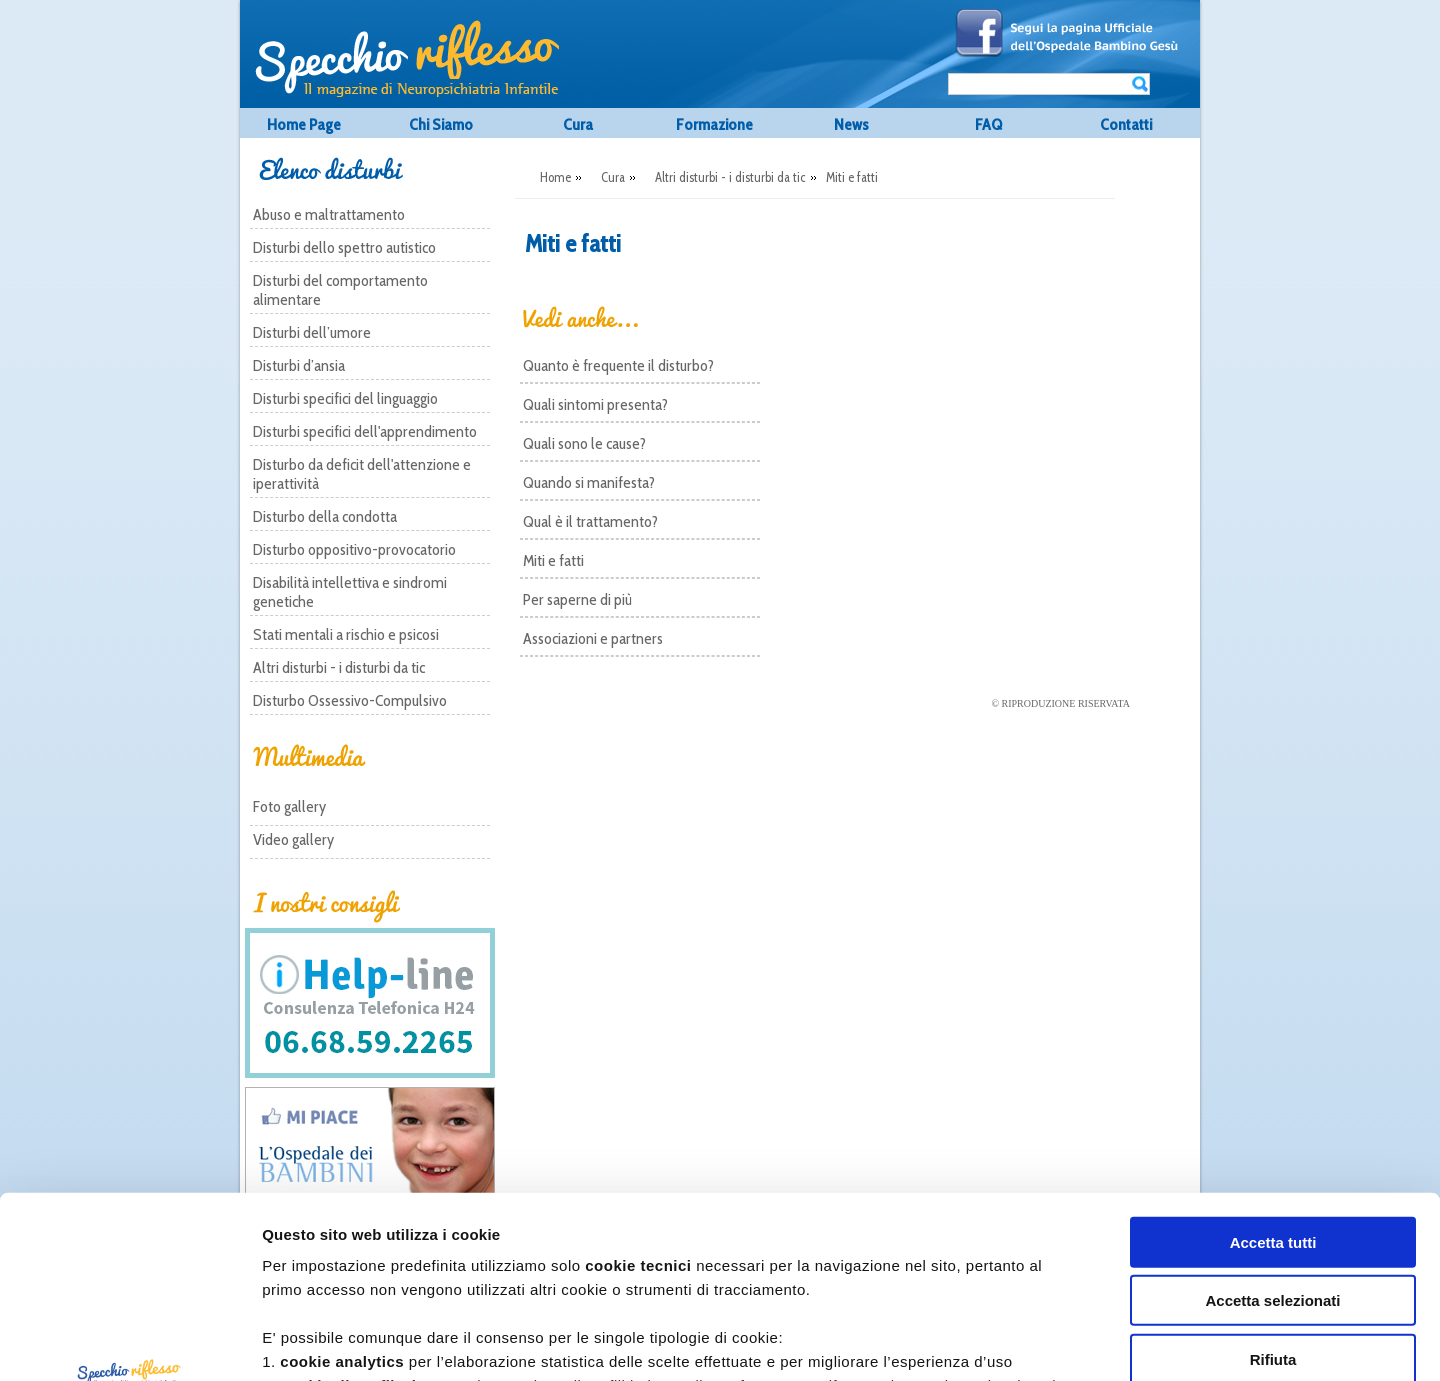 This screenshot has height=1381, width=1440. I want to click on Quali sono le cause?, so click(584, 443).